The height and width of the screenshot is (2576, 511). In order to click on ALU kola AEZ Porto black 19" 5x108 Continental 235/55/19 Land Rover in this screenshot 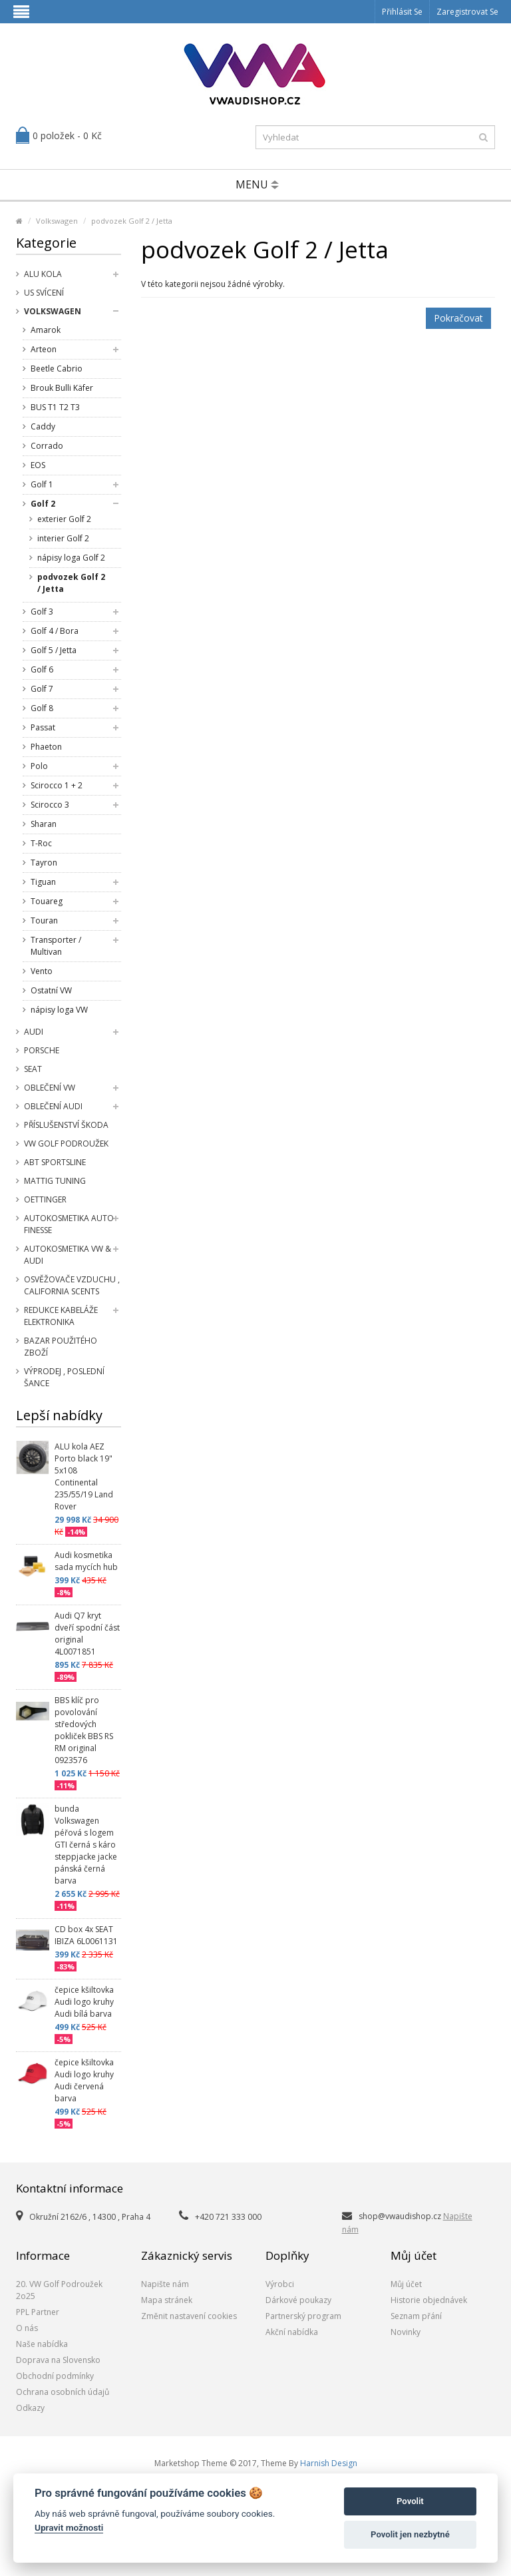, I will do `click(84, 1476)`.